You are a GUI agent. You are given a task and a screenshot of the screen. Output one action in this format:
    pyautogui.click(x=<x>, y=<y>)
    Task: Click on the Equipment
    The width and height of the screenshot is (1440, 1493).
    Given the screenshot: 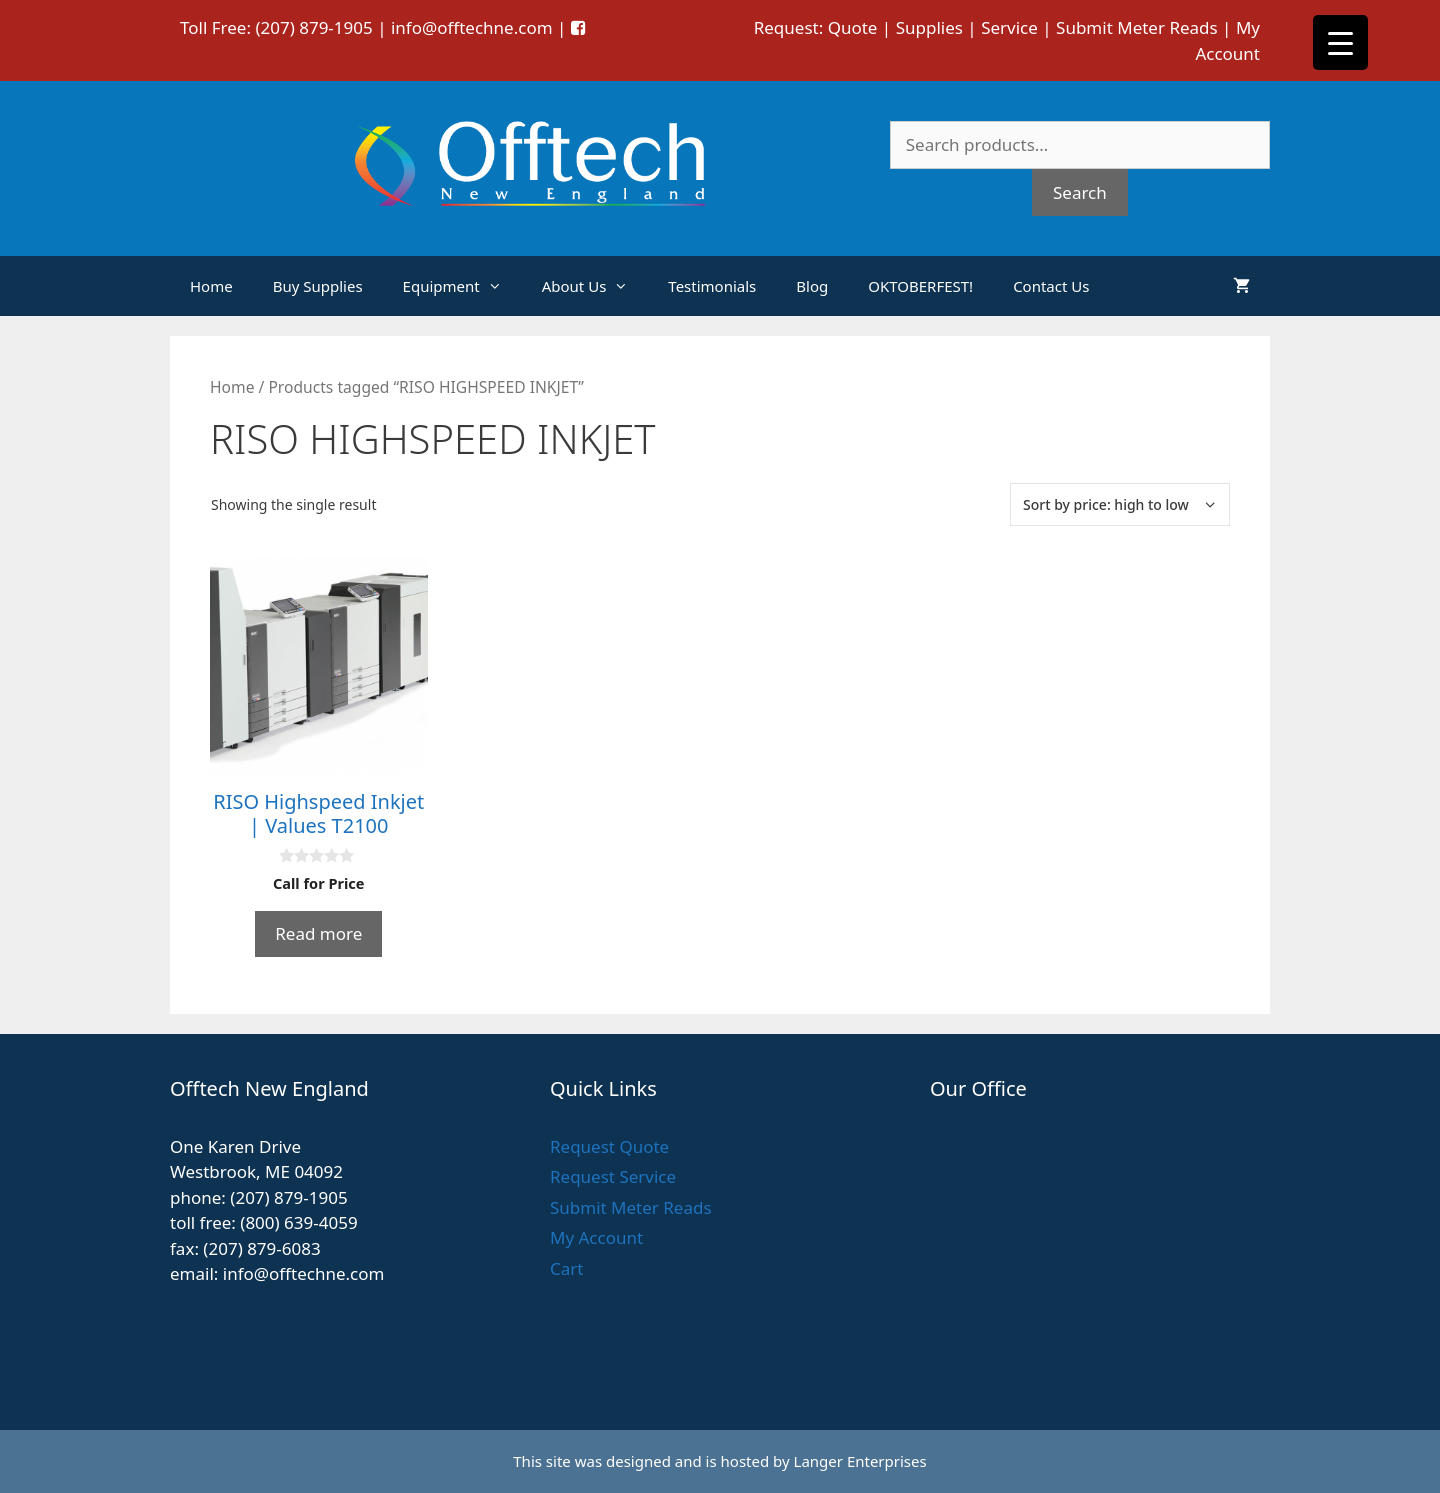 What is the action you would take?
    pyautogui.click(x=462, y=286)
    